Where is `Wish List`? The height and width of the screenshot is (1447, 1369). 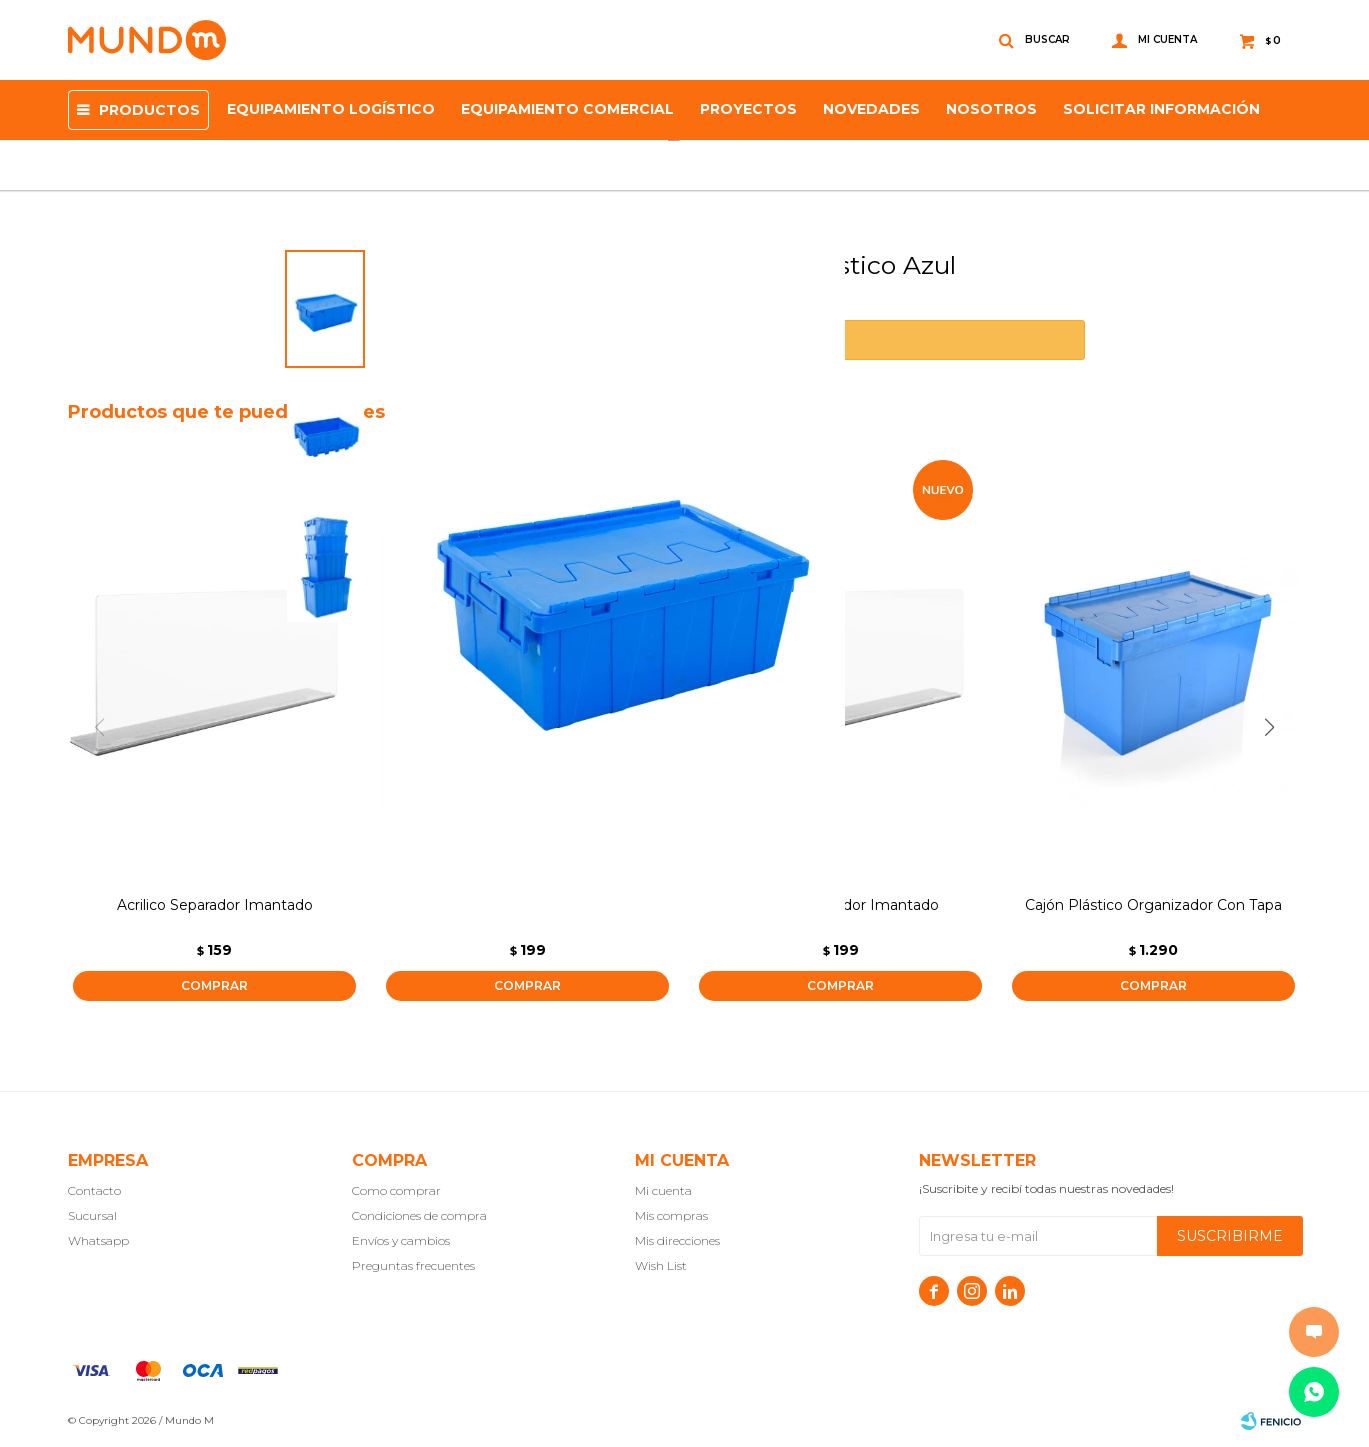
Wish List is located at coordinates (661, 1265).